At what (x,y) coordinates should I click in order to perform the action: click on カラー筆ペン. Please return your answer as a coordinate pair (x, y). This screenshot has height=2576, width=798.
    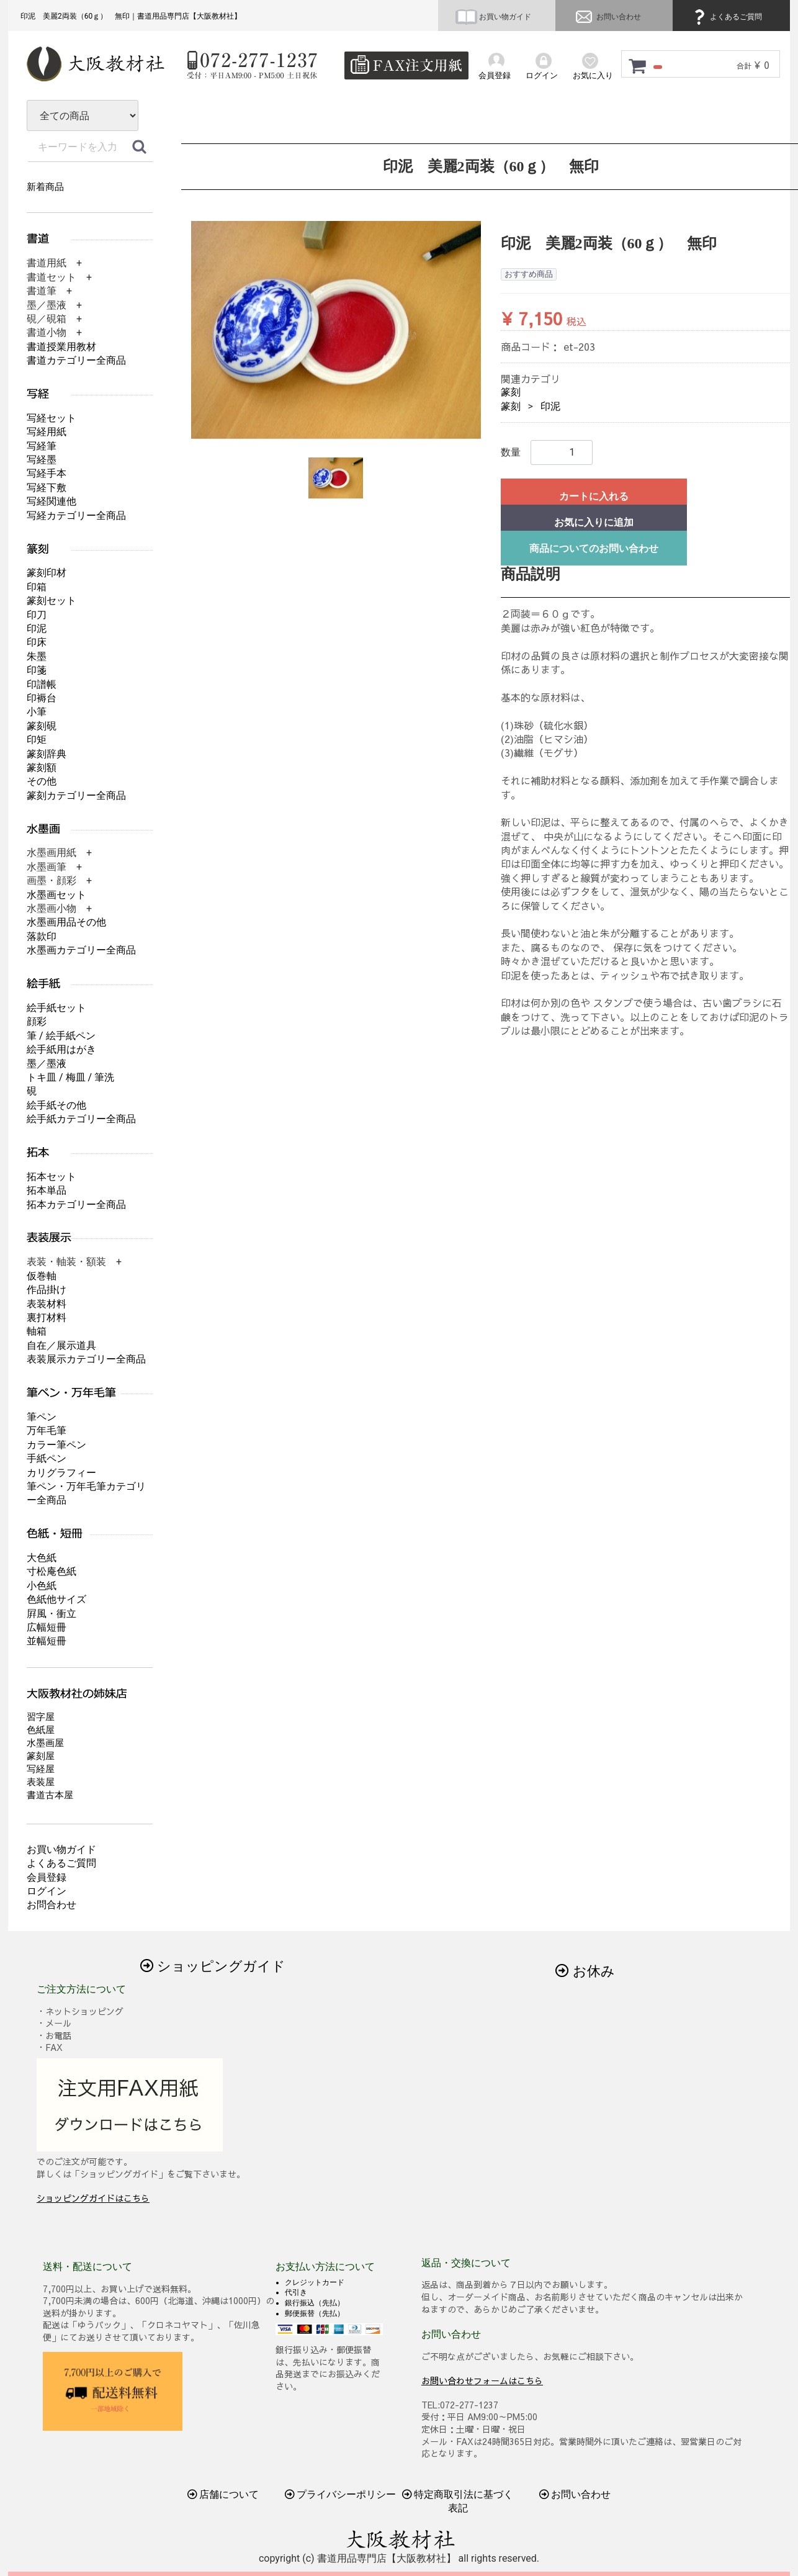
    Looking at the image, I should click on (56, 1445).